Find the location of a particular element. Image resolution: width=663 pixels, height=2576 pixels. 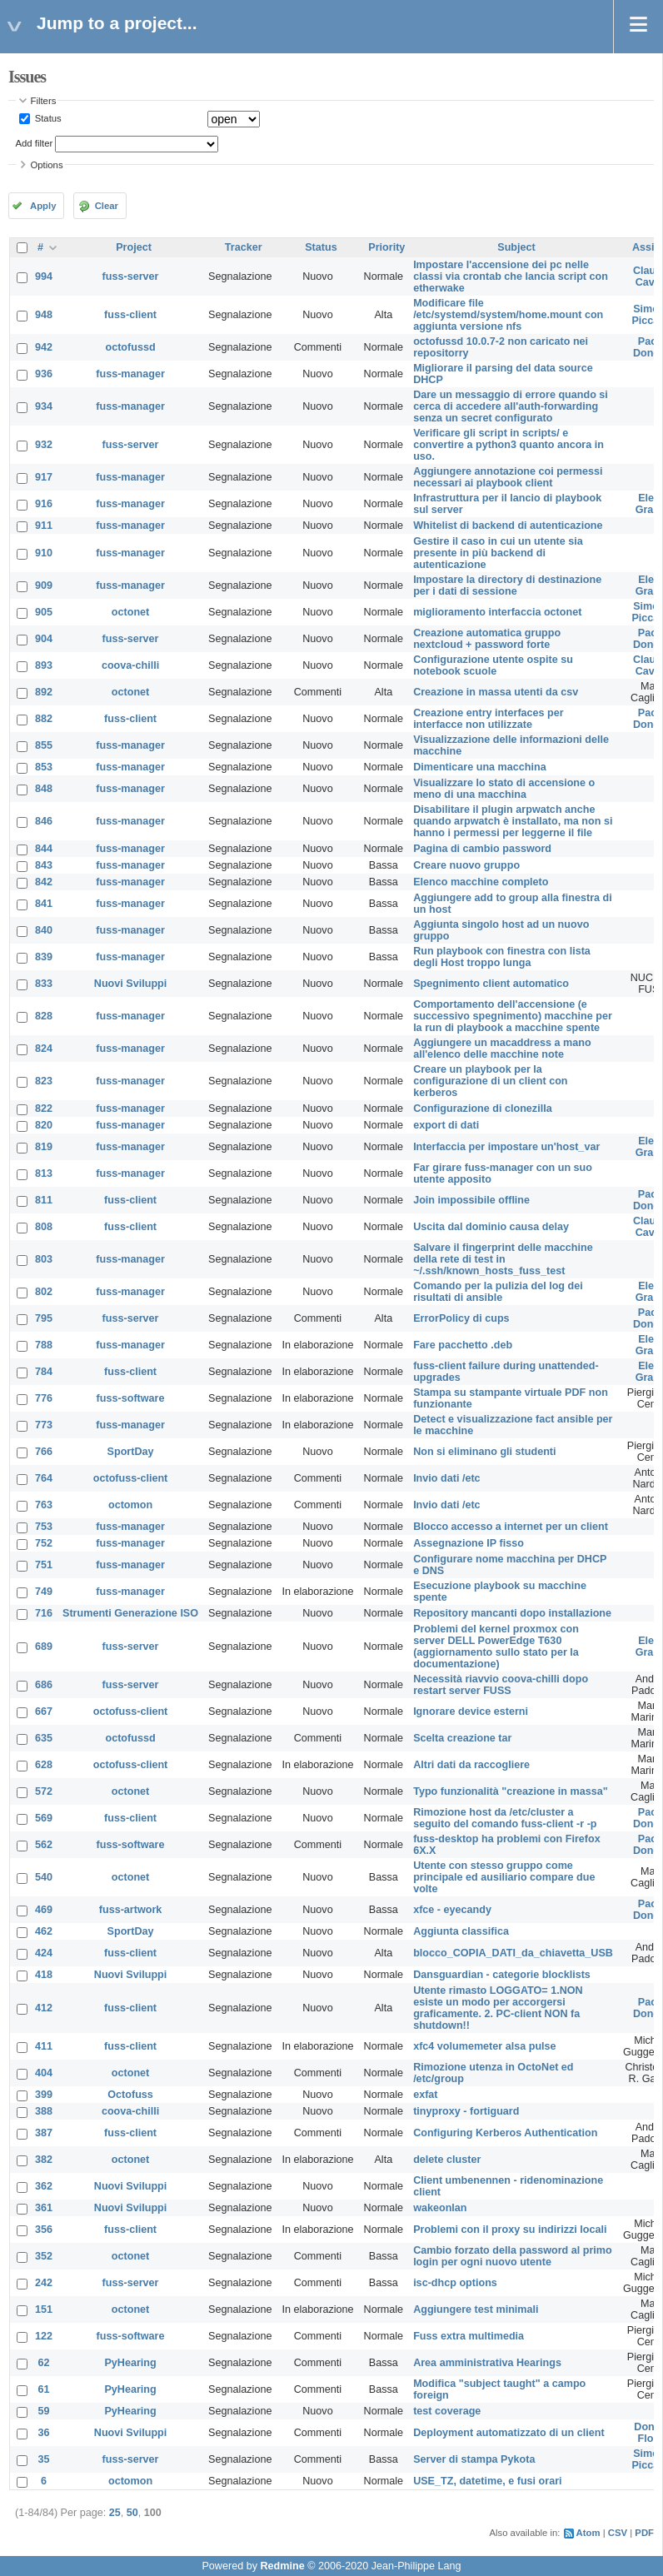

Uscita dal dominio causa delay is located at coordinates (491, 1227).